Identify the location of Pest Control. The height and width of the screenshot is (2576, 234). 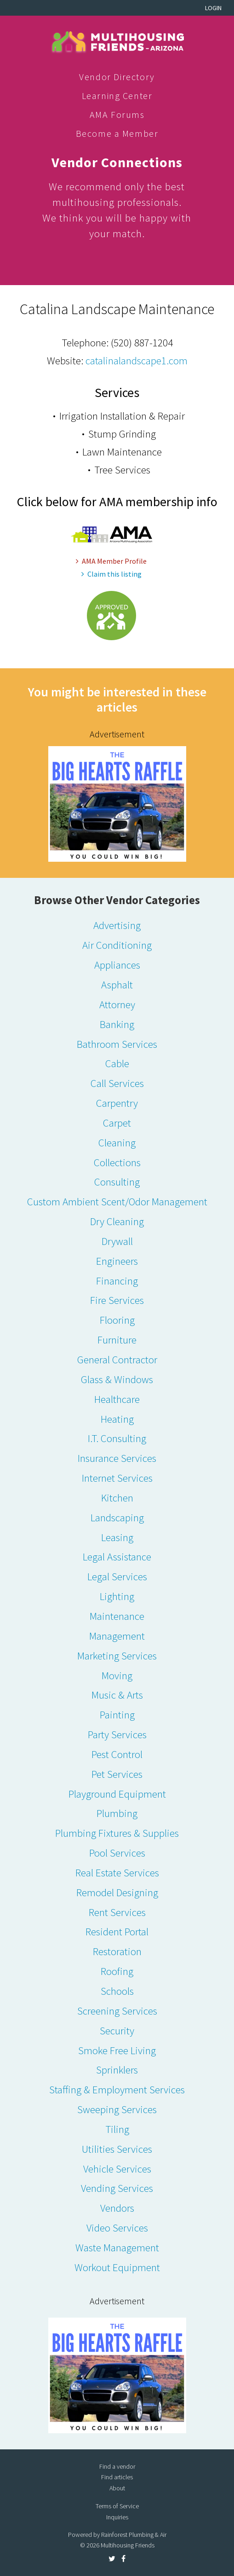
(117, 1754).